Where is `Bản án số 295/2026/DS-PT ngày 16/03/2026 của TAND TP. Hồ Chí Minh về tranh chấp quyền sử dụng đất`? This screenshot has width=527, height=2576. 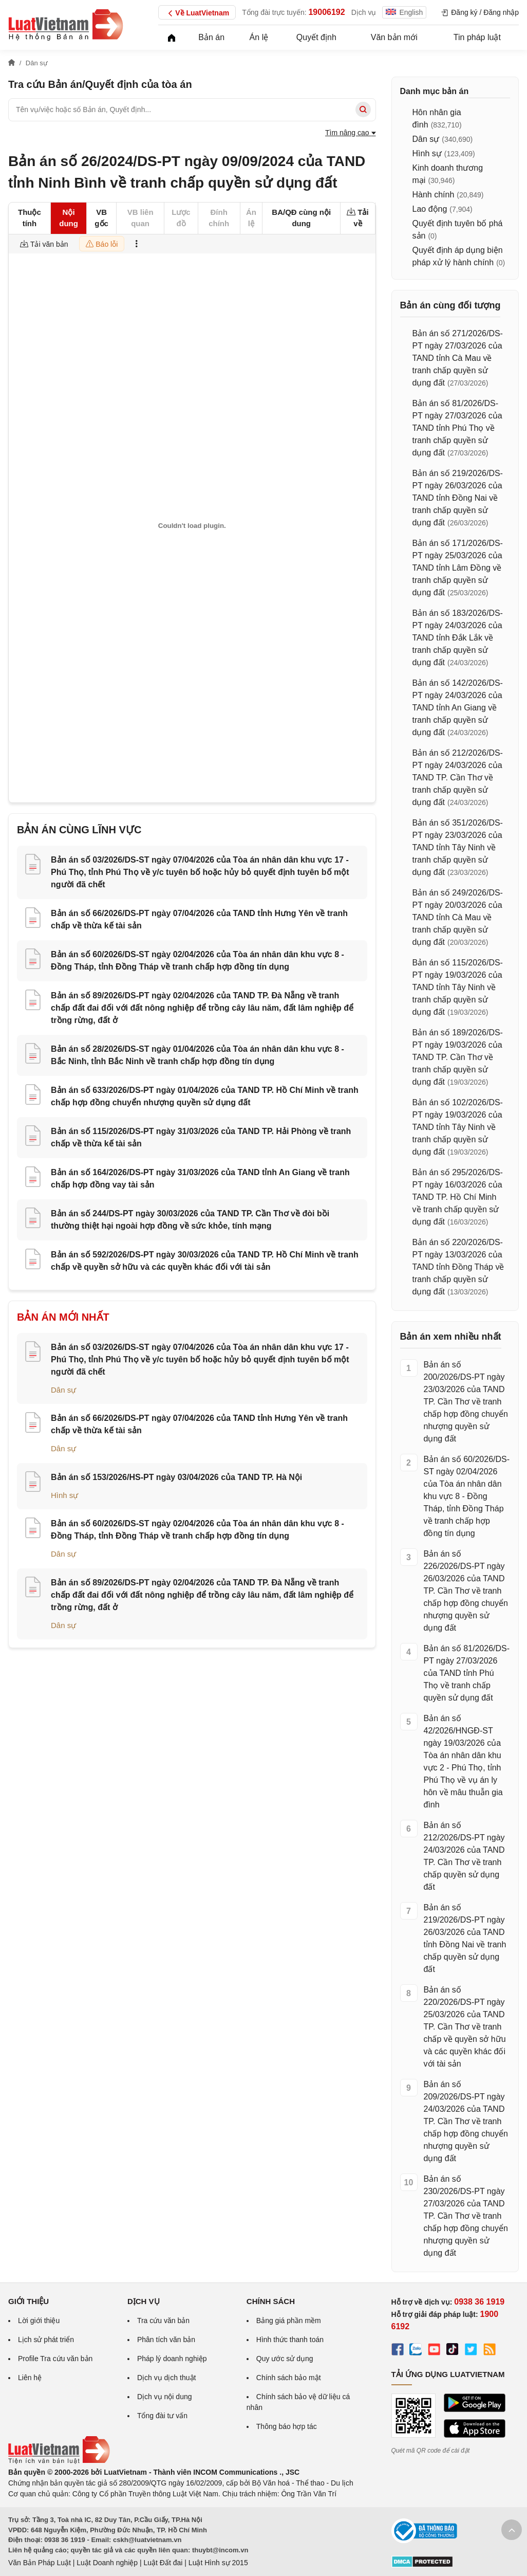 Bản án số 295/2026/DS-PT ngày 16/03/2026 của TAND TP. Hồ Chí Minh về tranh chấp quyền sử dụng đất is located at coordinates (457, 1197).